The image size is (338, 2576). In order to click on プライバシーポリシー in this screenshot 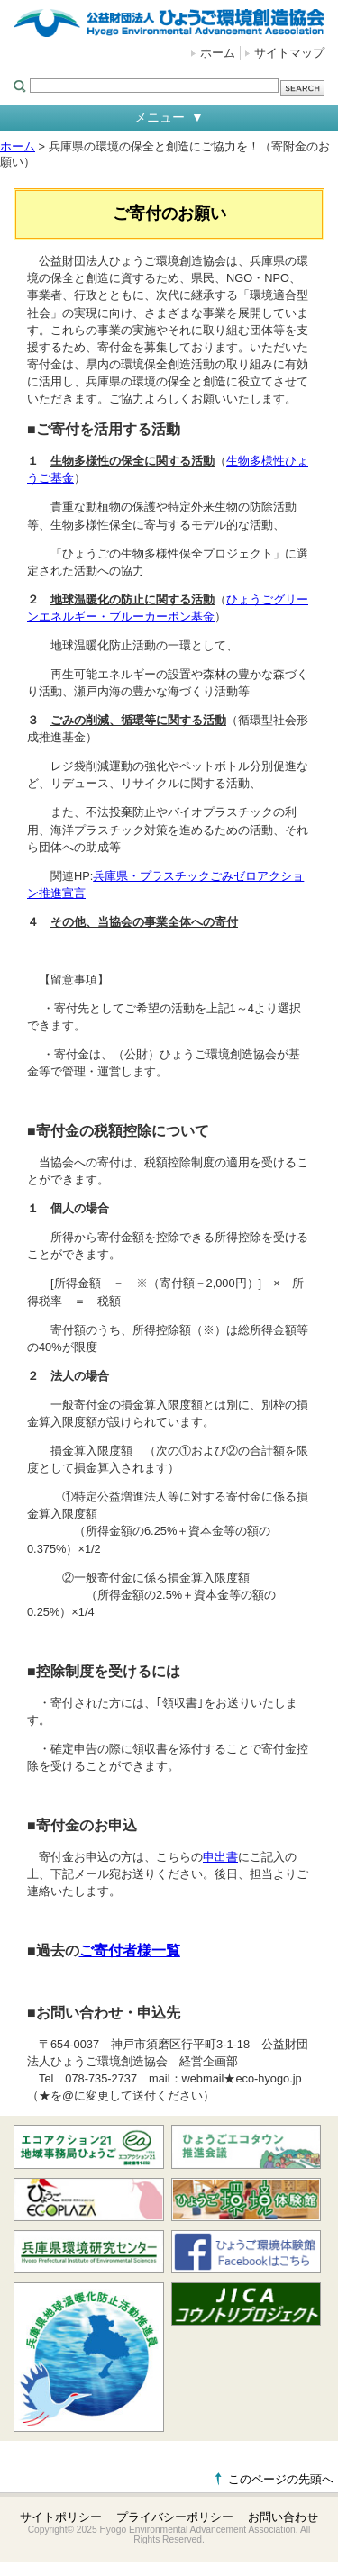, I will do `click(174, 2517)`.